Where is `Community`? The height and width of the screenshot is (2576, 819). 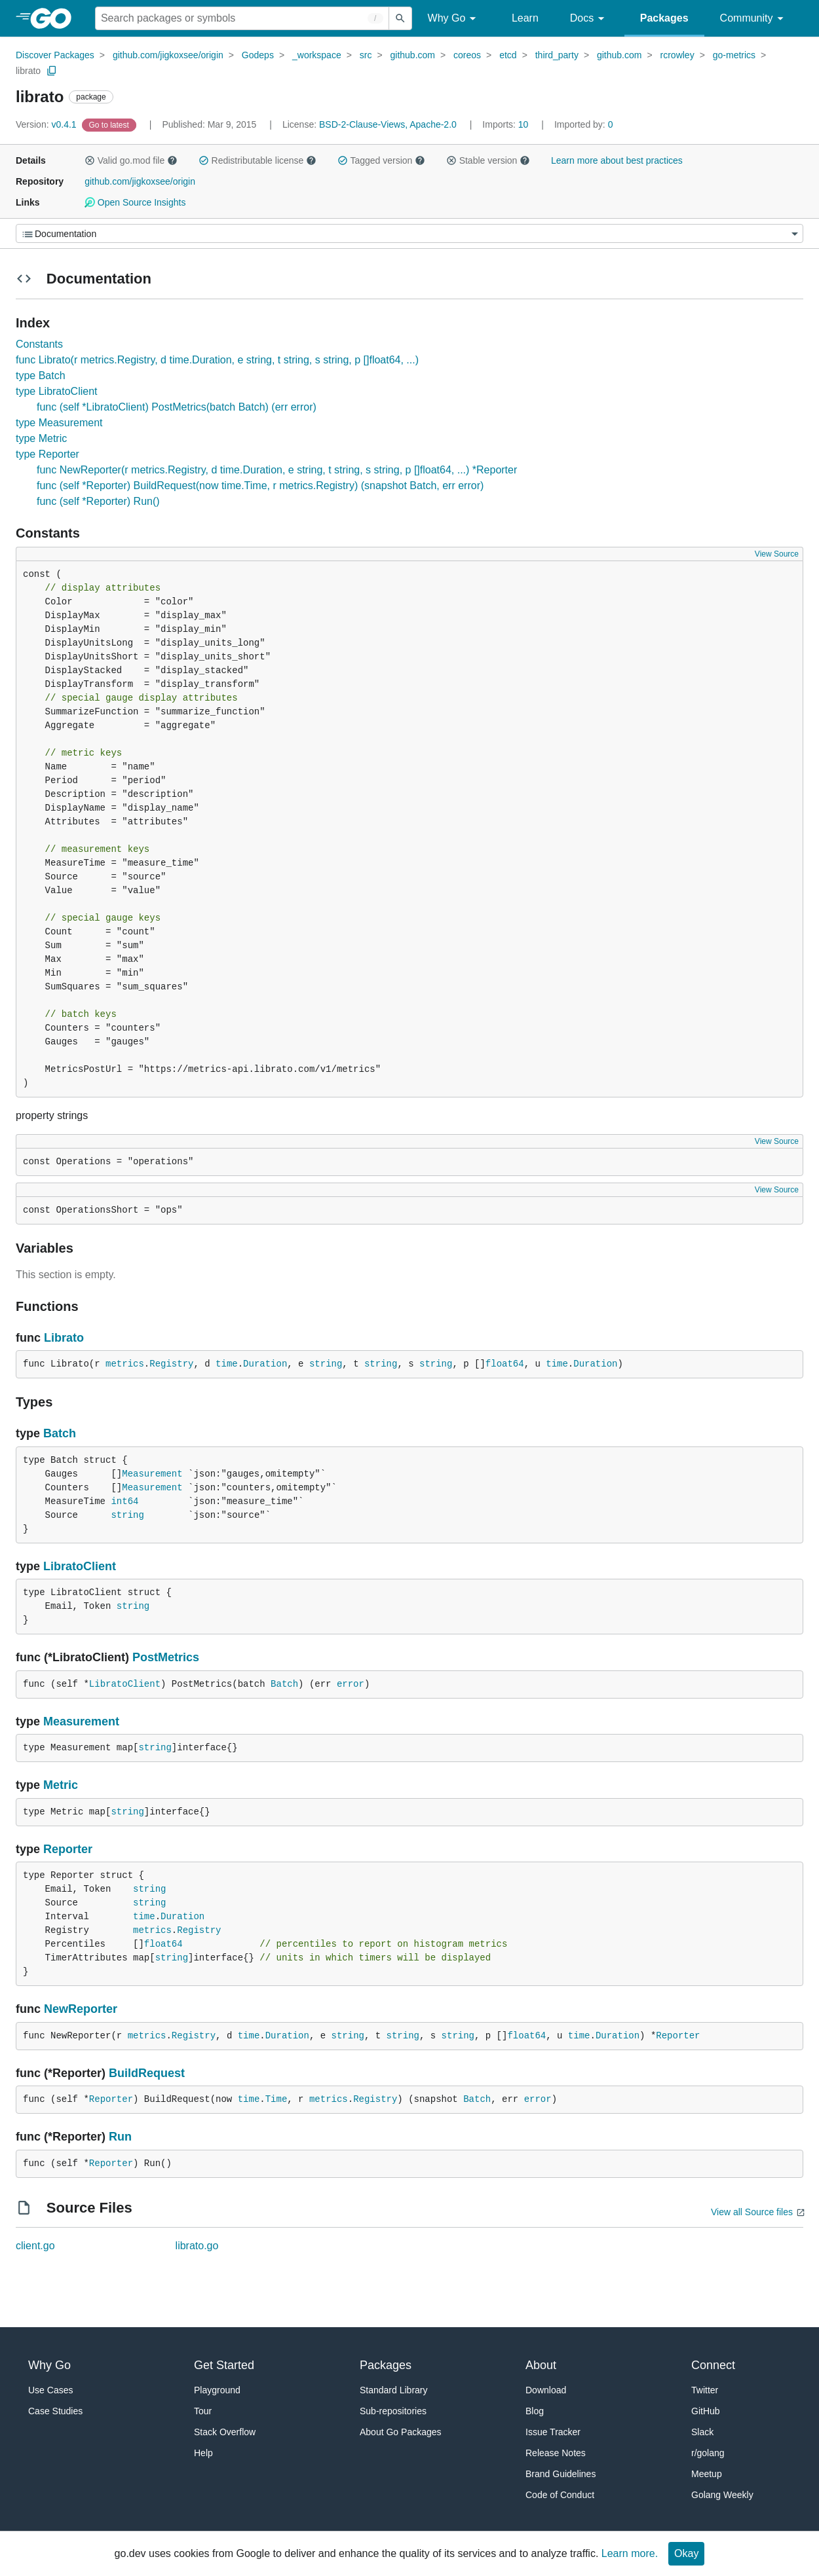 Community is located at coordinates (754, 18).